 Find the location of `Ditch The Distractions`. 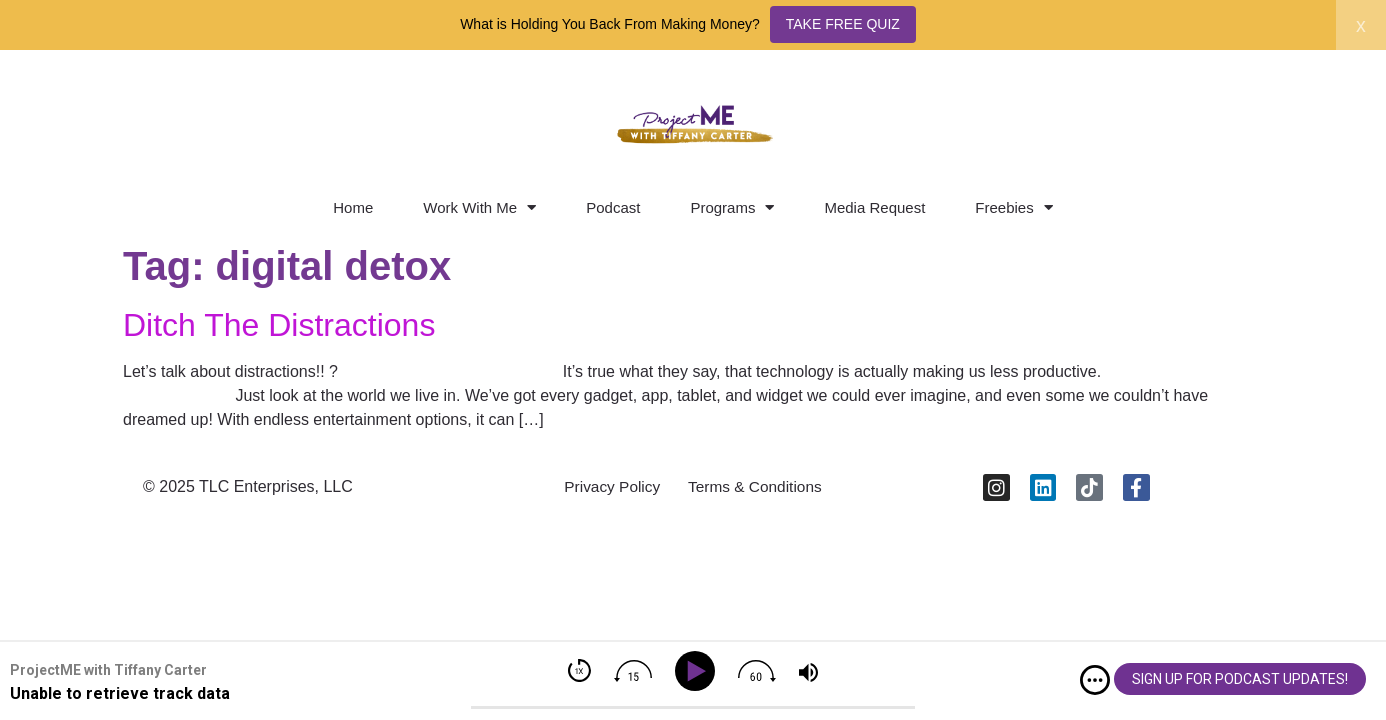

Ditch The Distractions is located at coordinates (279, 325).